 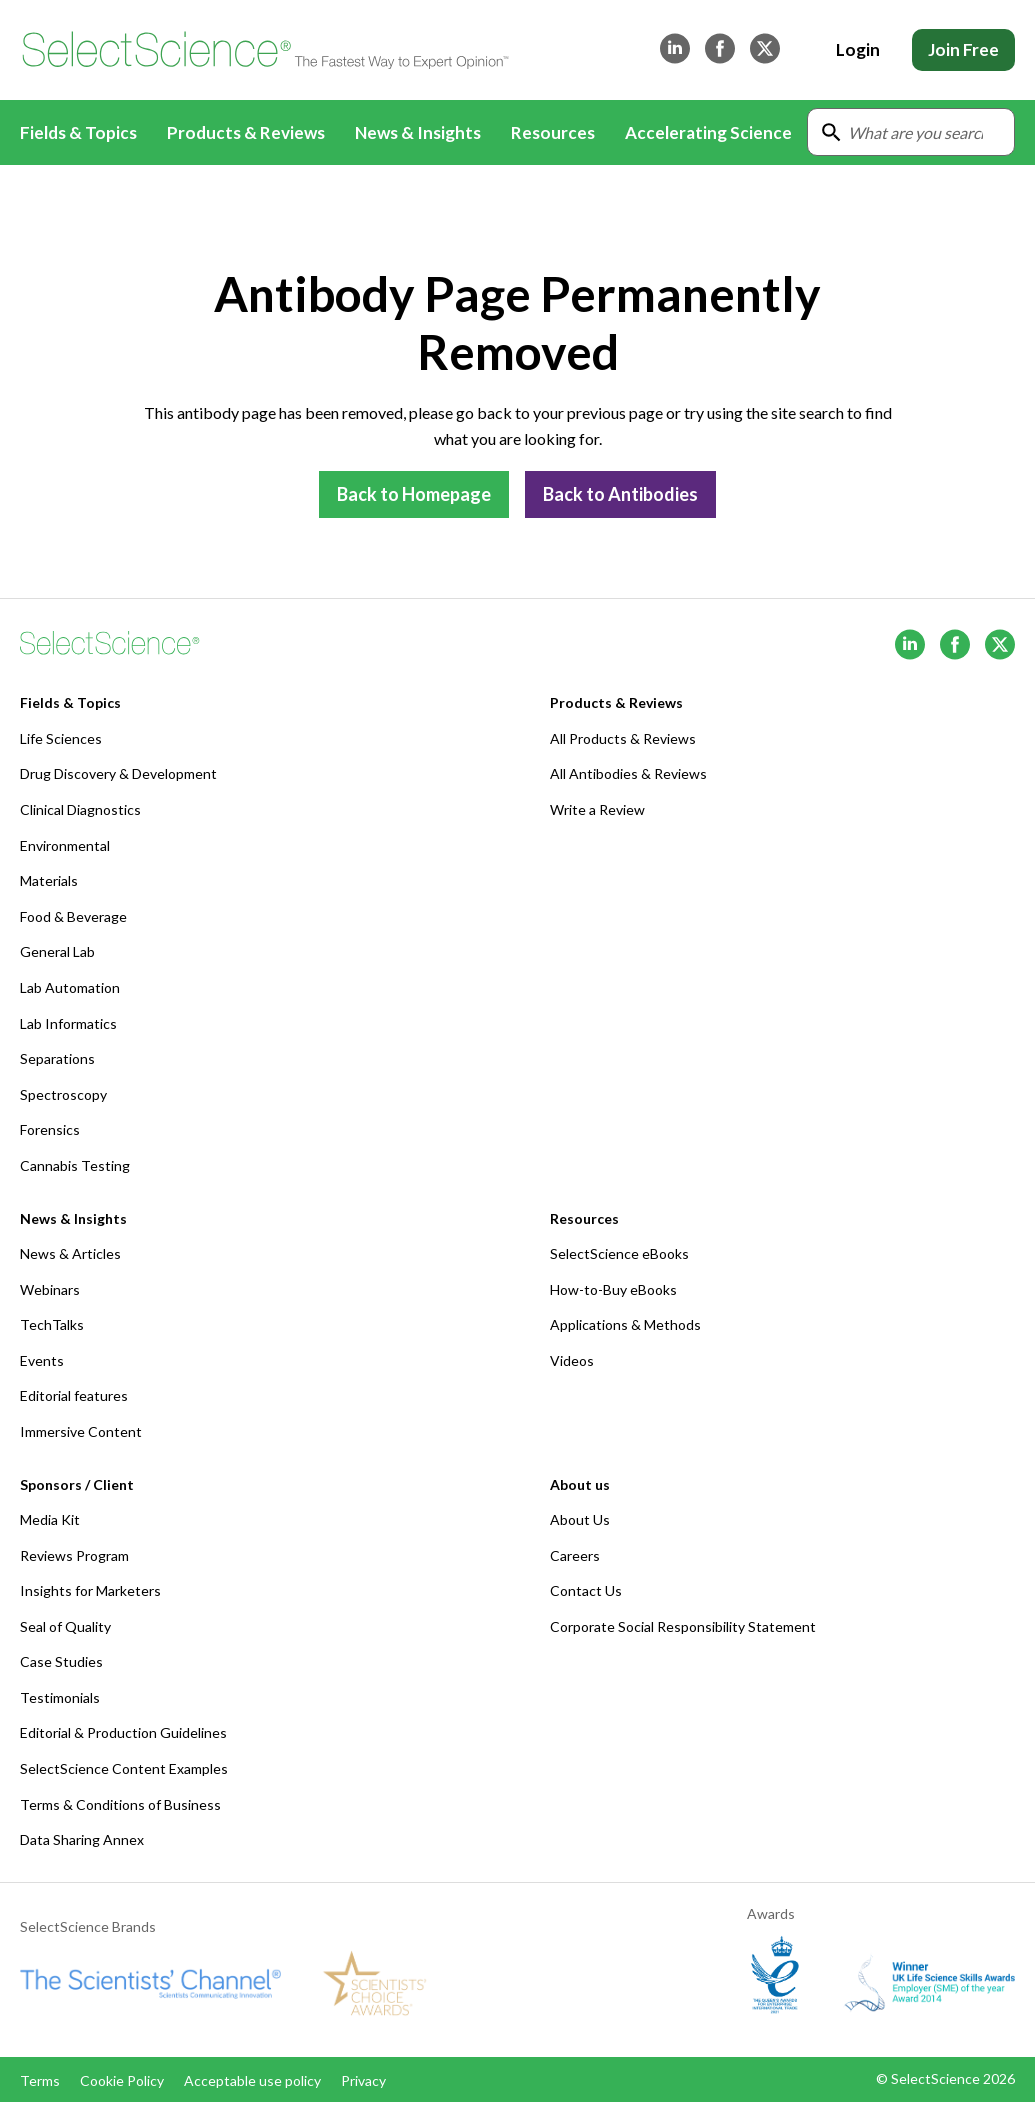 I want to click on Spectroscopy, so click(x=63, y=1094).